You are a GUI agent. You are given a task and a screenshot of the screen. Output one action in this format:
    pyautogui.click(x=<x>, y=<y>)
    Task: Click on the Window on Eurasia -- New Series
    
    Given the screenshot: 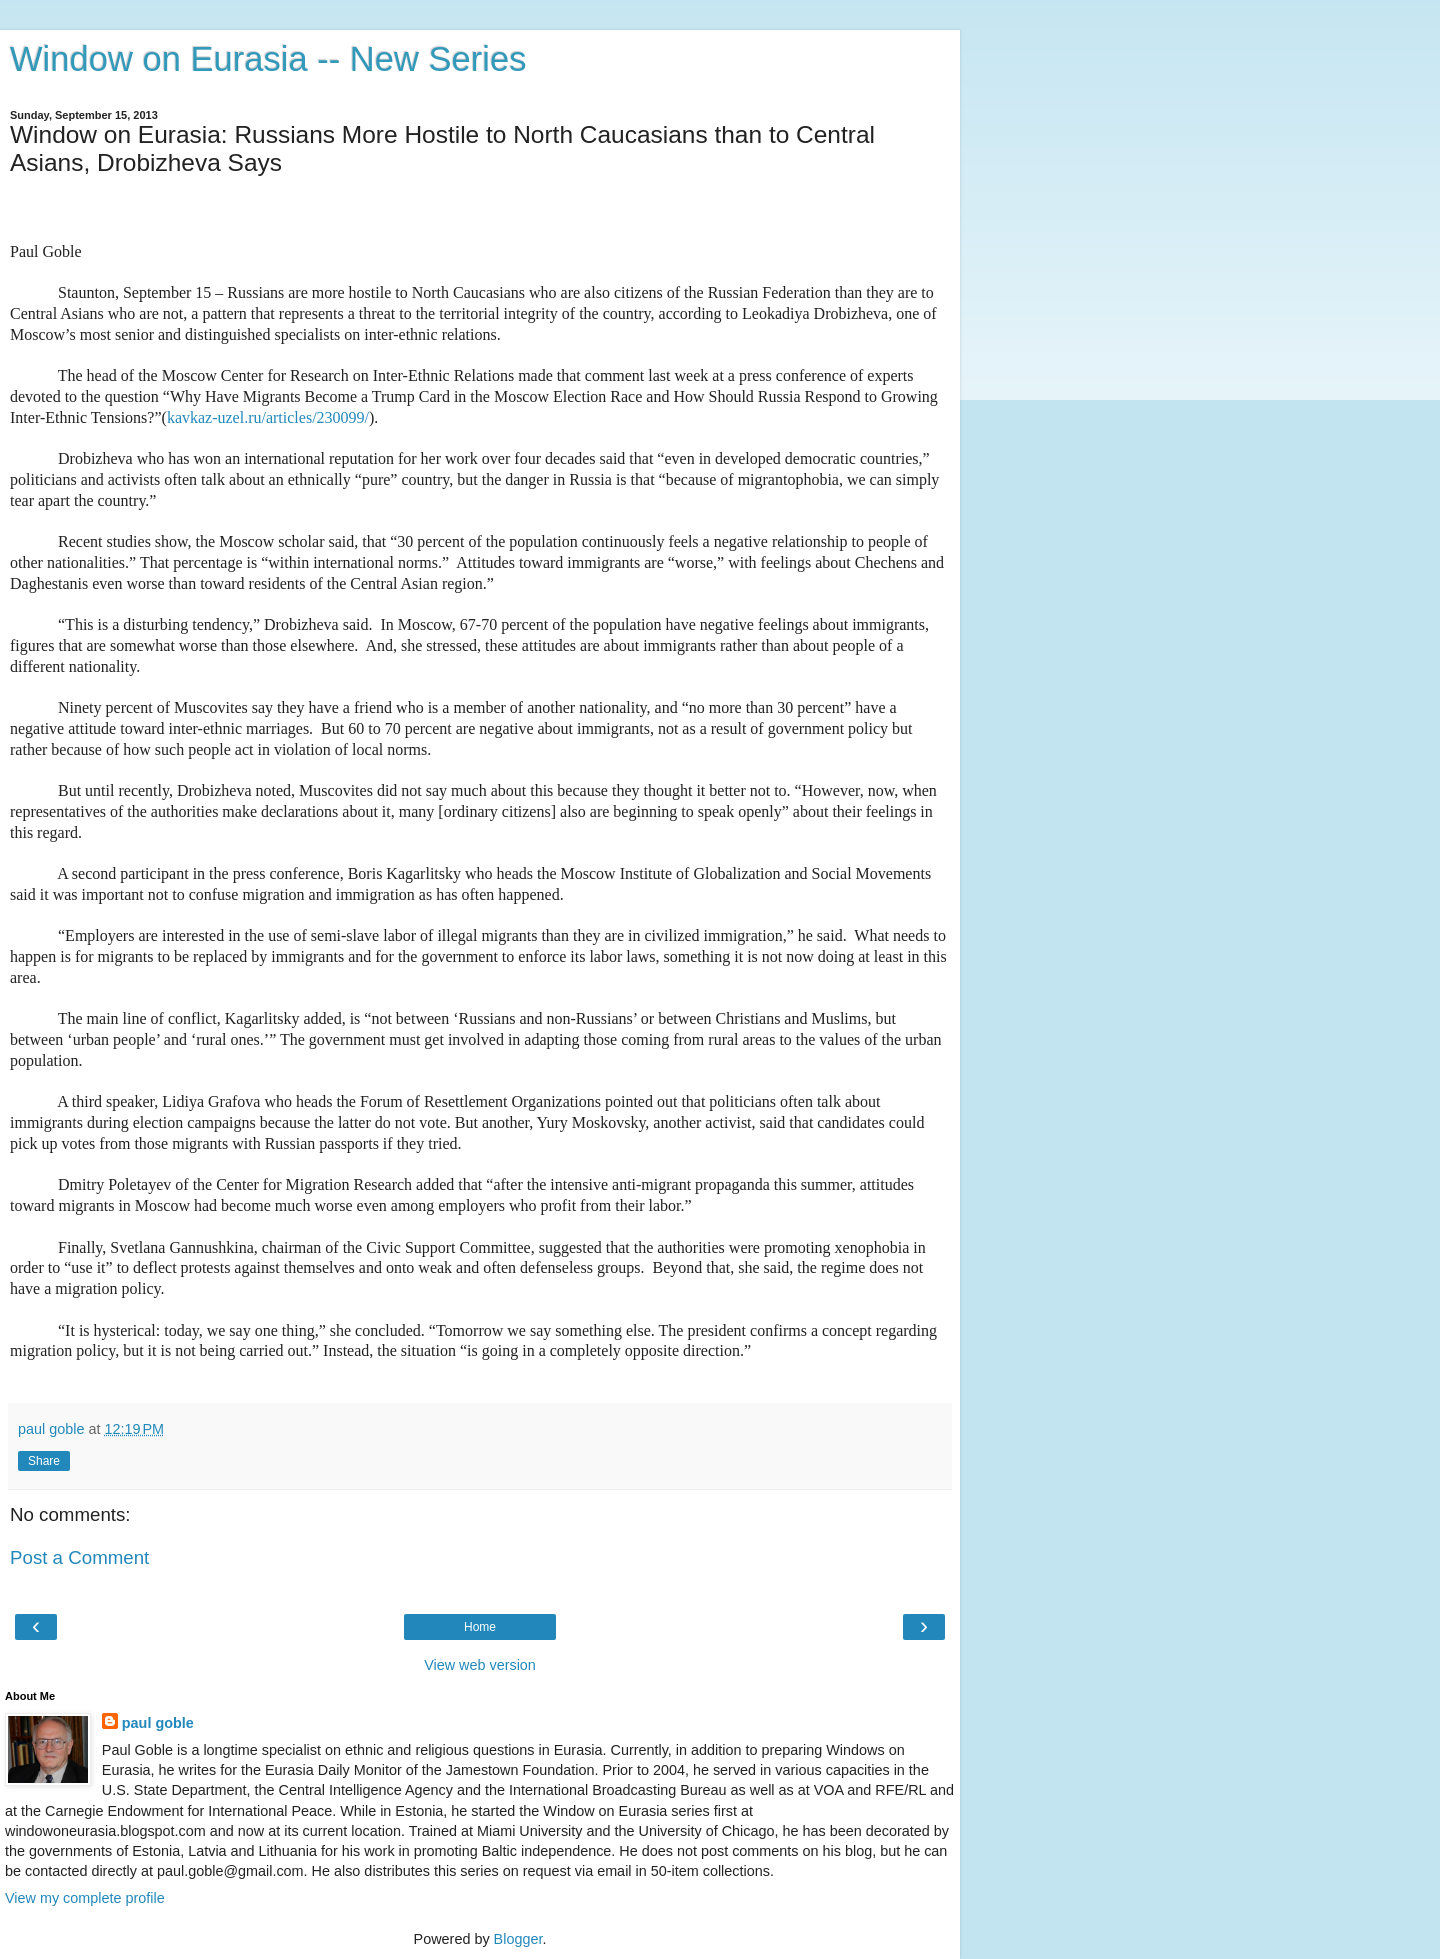 What is the action you would take?
    pyautogui.click(x=268, y=59)
    